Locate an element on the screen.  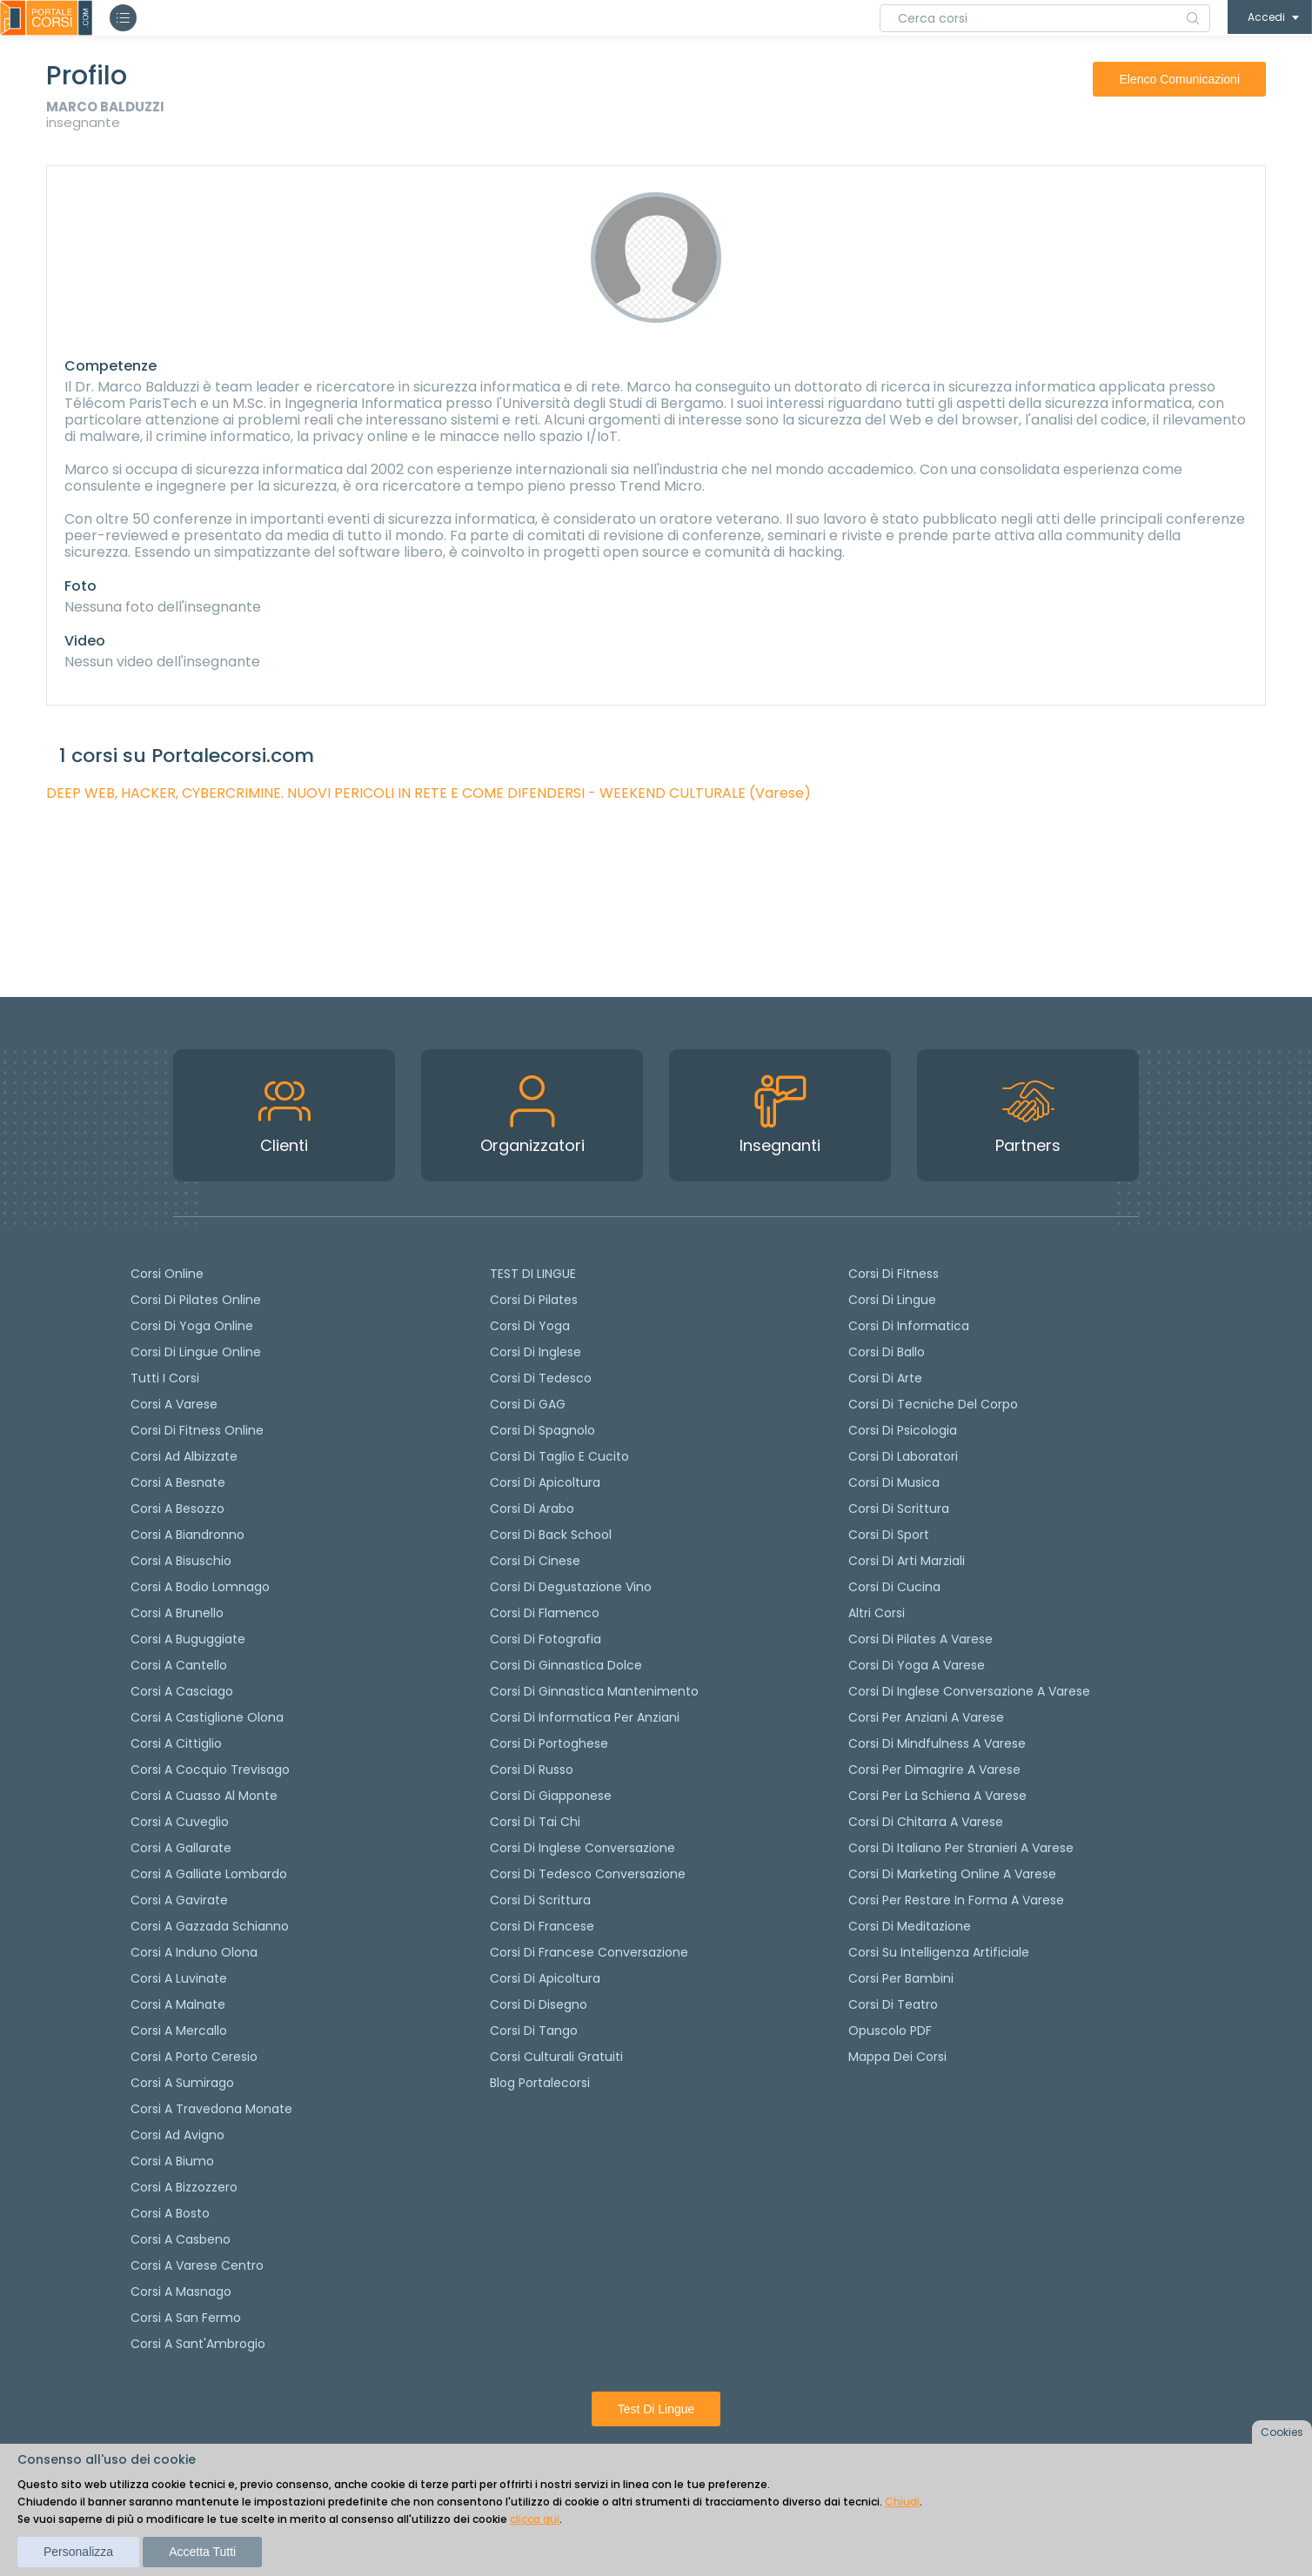
Corsi di spagnolo is located at coordinates (542, 1430).